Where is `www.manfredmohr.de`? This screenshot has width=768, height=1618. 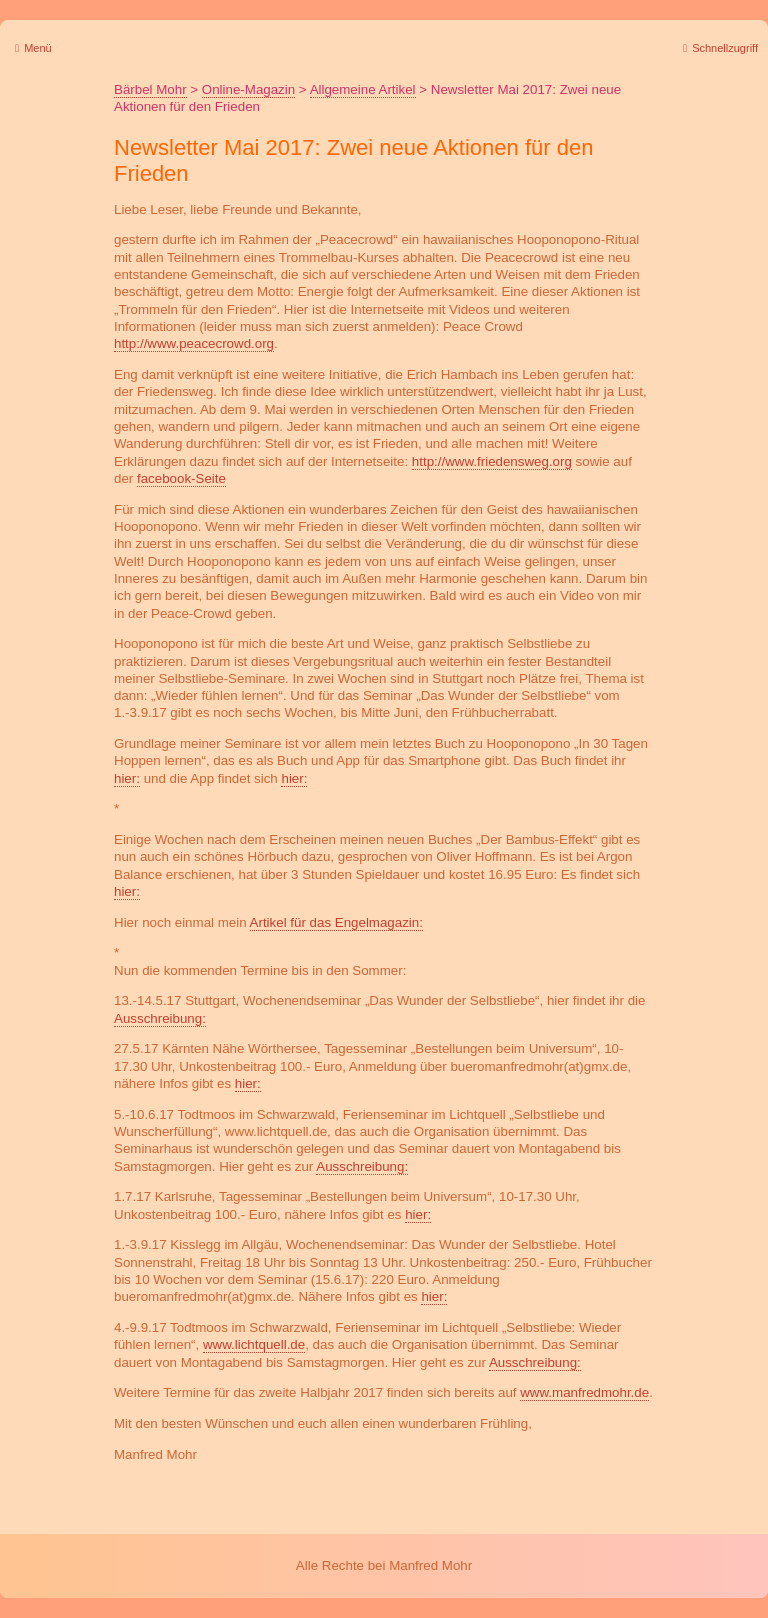
www.manfredmohr.de is located at coordinates (584, 1392).